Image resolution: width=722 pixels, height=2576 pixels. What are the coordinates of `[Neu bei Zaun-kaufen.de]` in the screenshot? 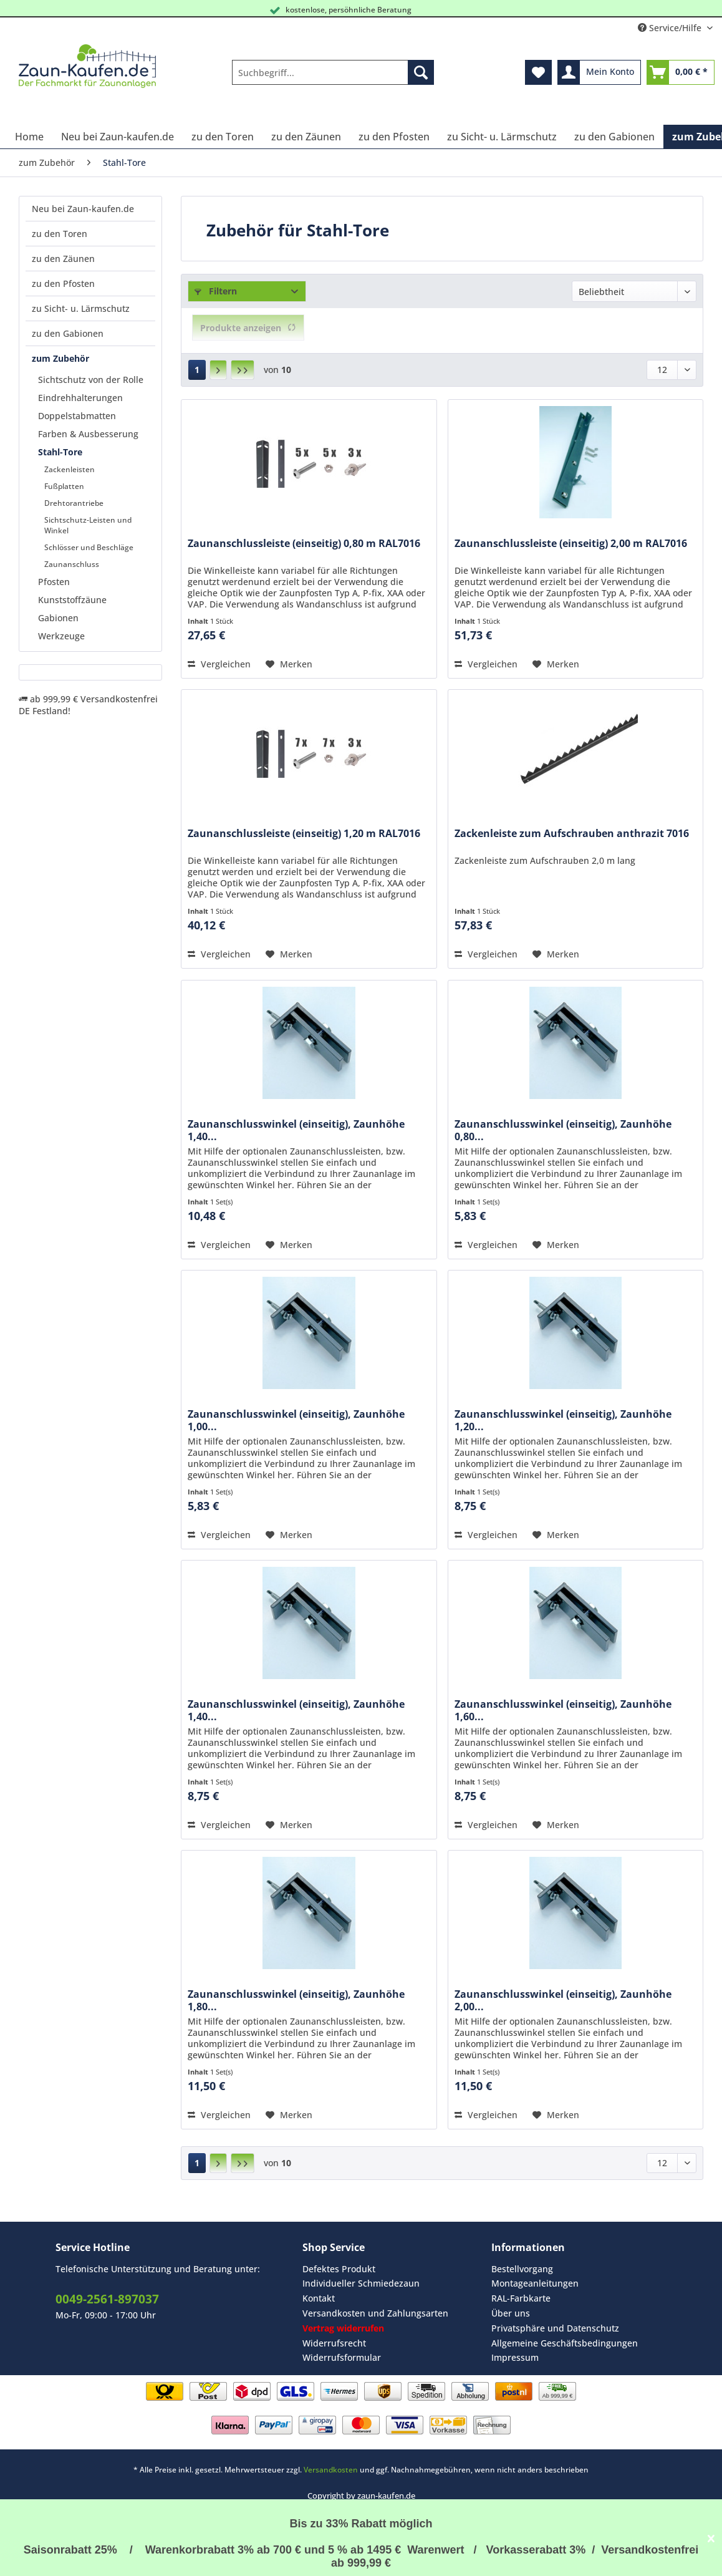 It's located at (117, 136).